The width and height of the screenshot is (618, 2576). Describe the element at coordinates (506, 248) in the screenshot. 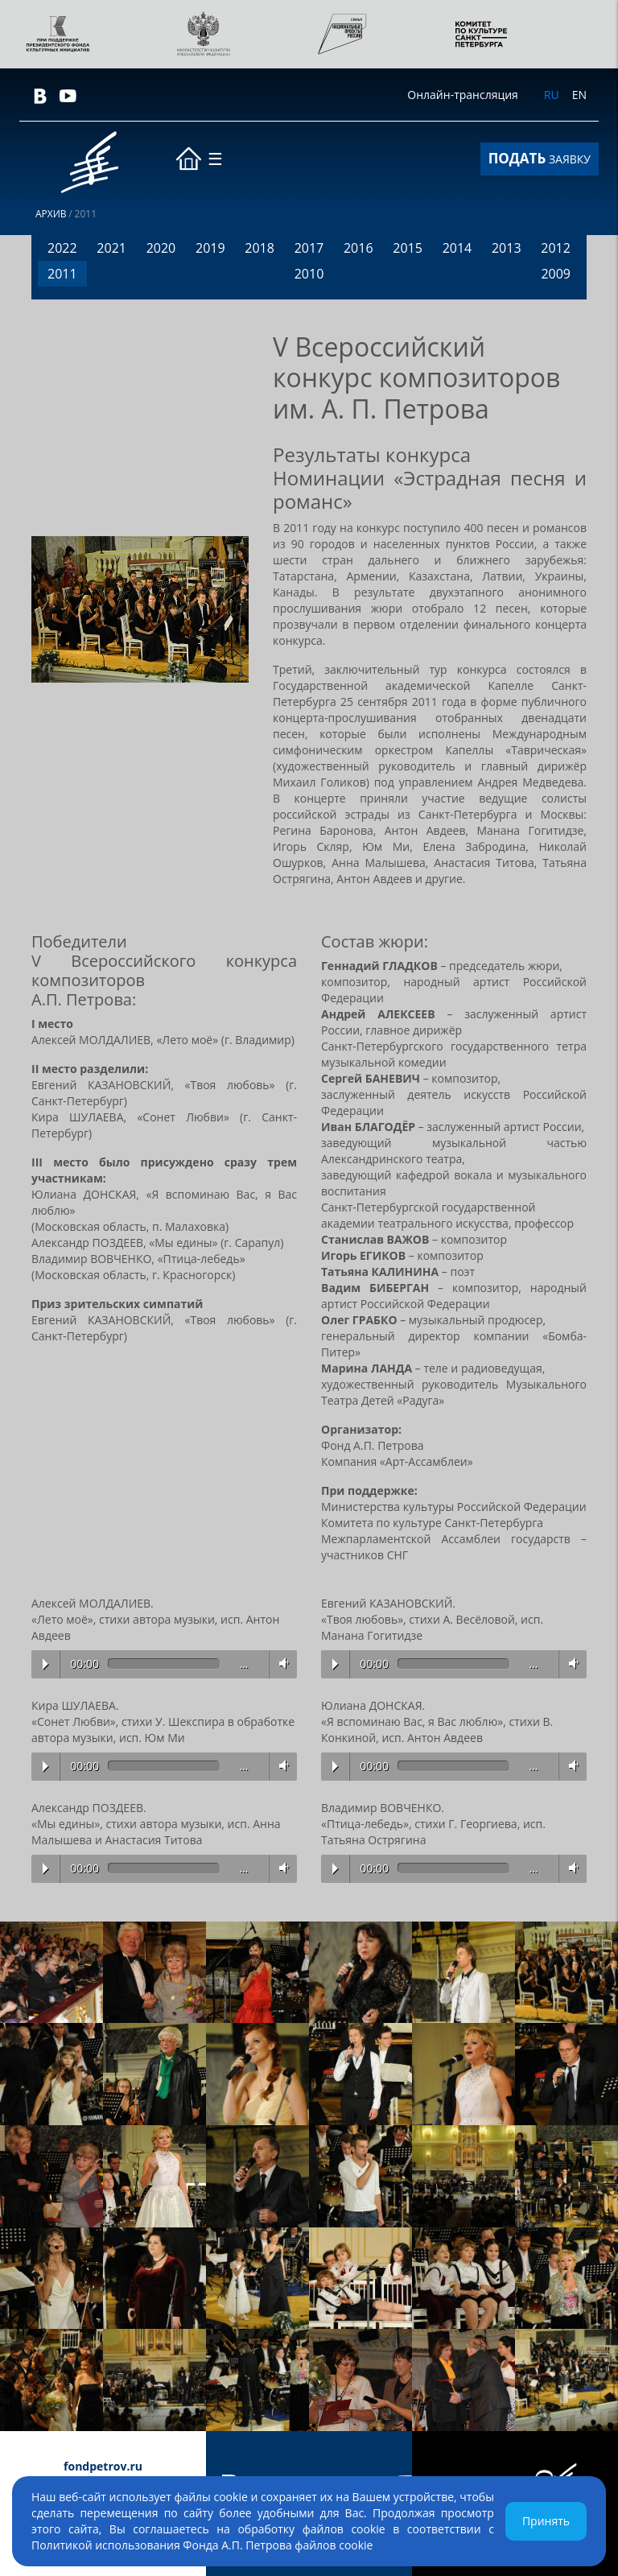

I see `2013` at that location.